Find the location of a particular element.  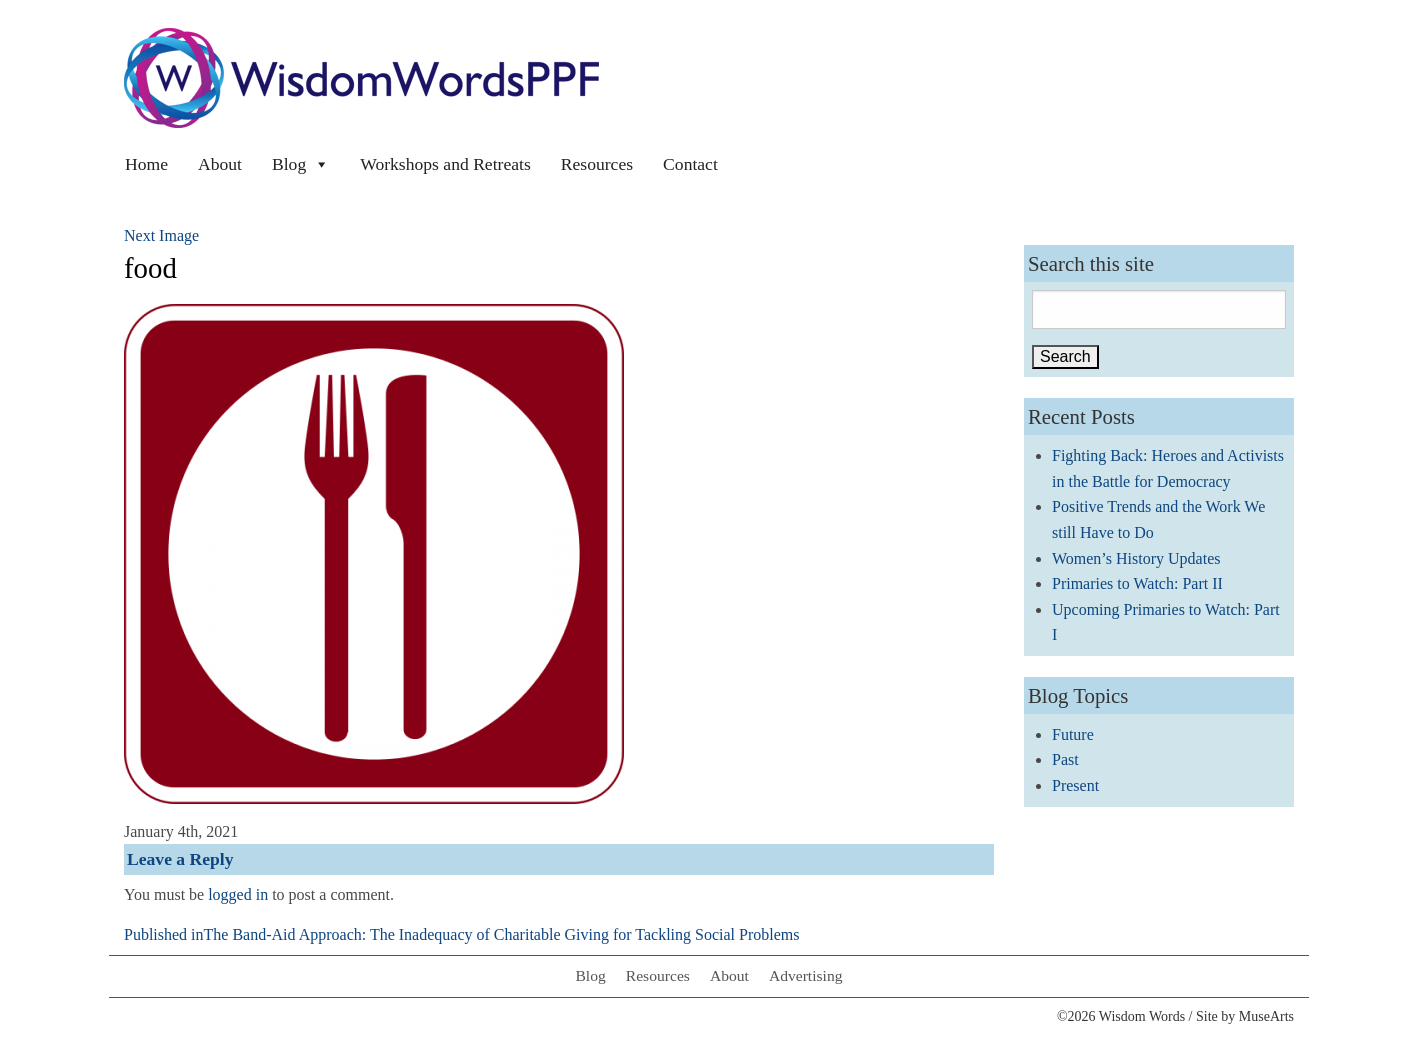

Women’s History Updates is located at coordinates (1136, 558).